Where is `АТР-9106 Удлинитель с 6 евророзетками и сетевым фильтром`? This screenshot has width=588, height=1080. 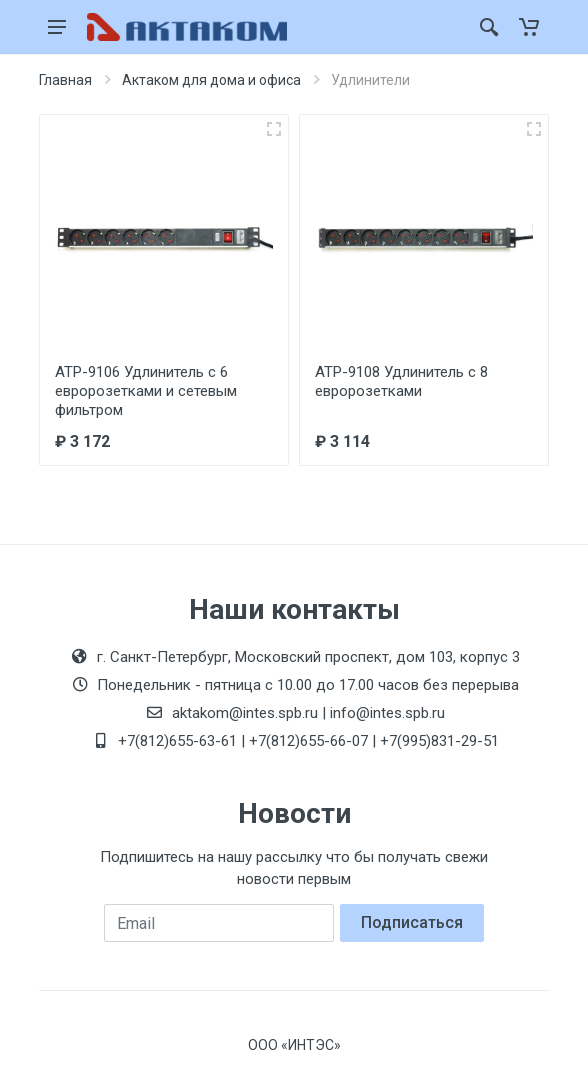 АТР-9106 Удлинитель с 6 евророзетками и сетевым фильтром is located at coordinates (146, 391).